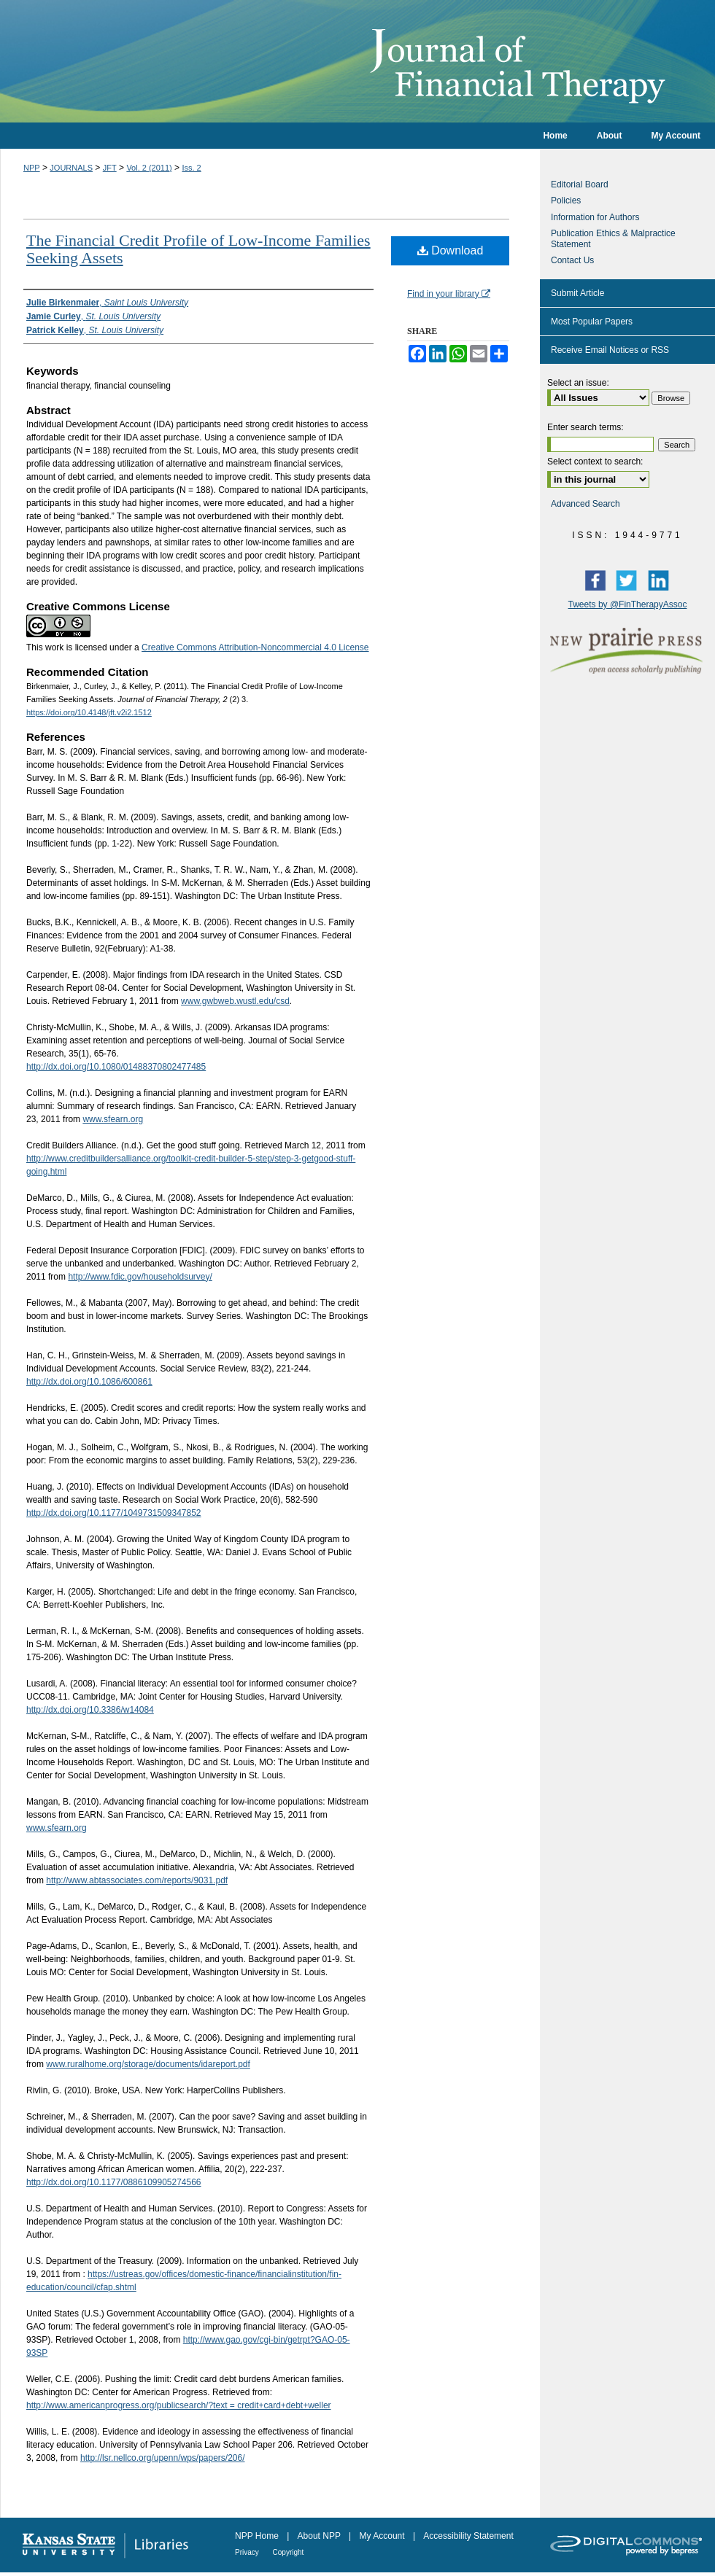  I want to click on Most Popular Papers, so click(592, 321).